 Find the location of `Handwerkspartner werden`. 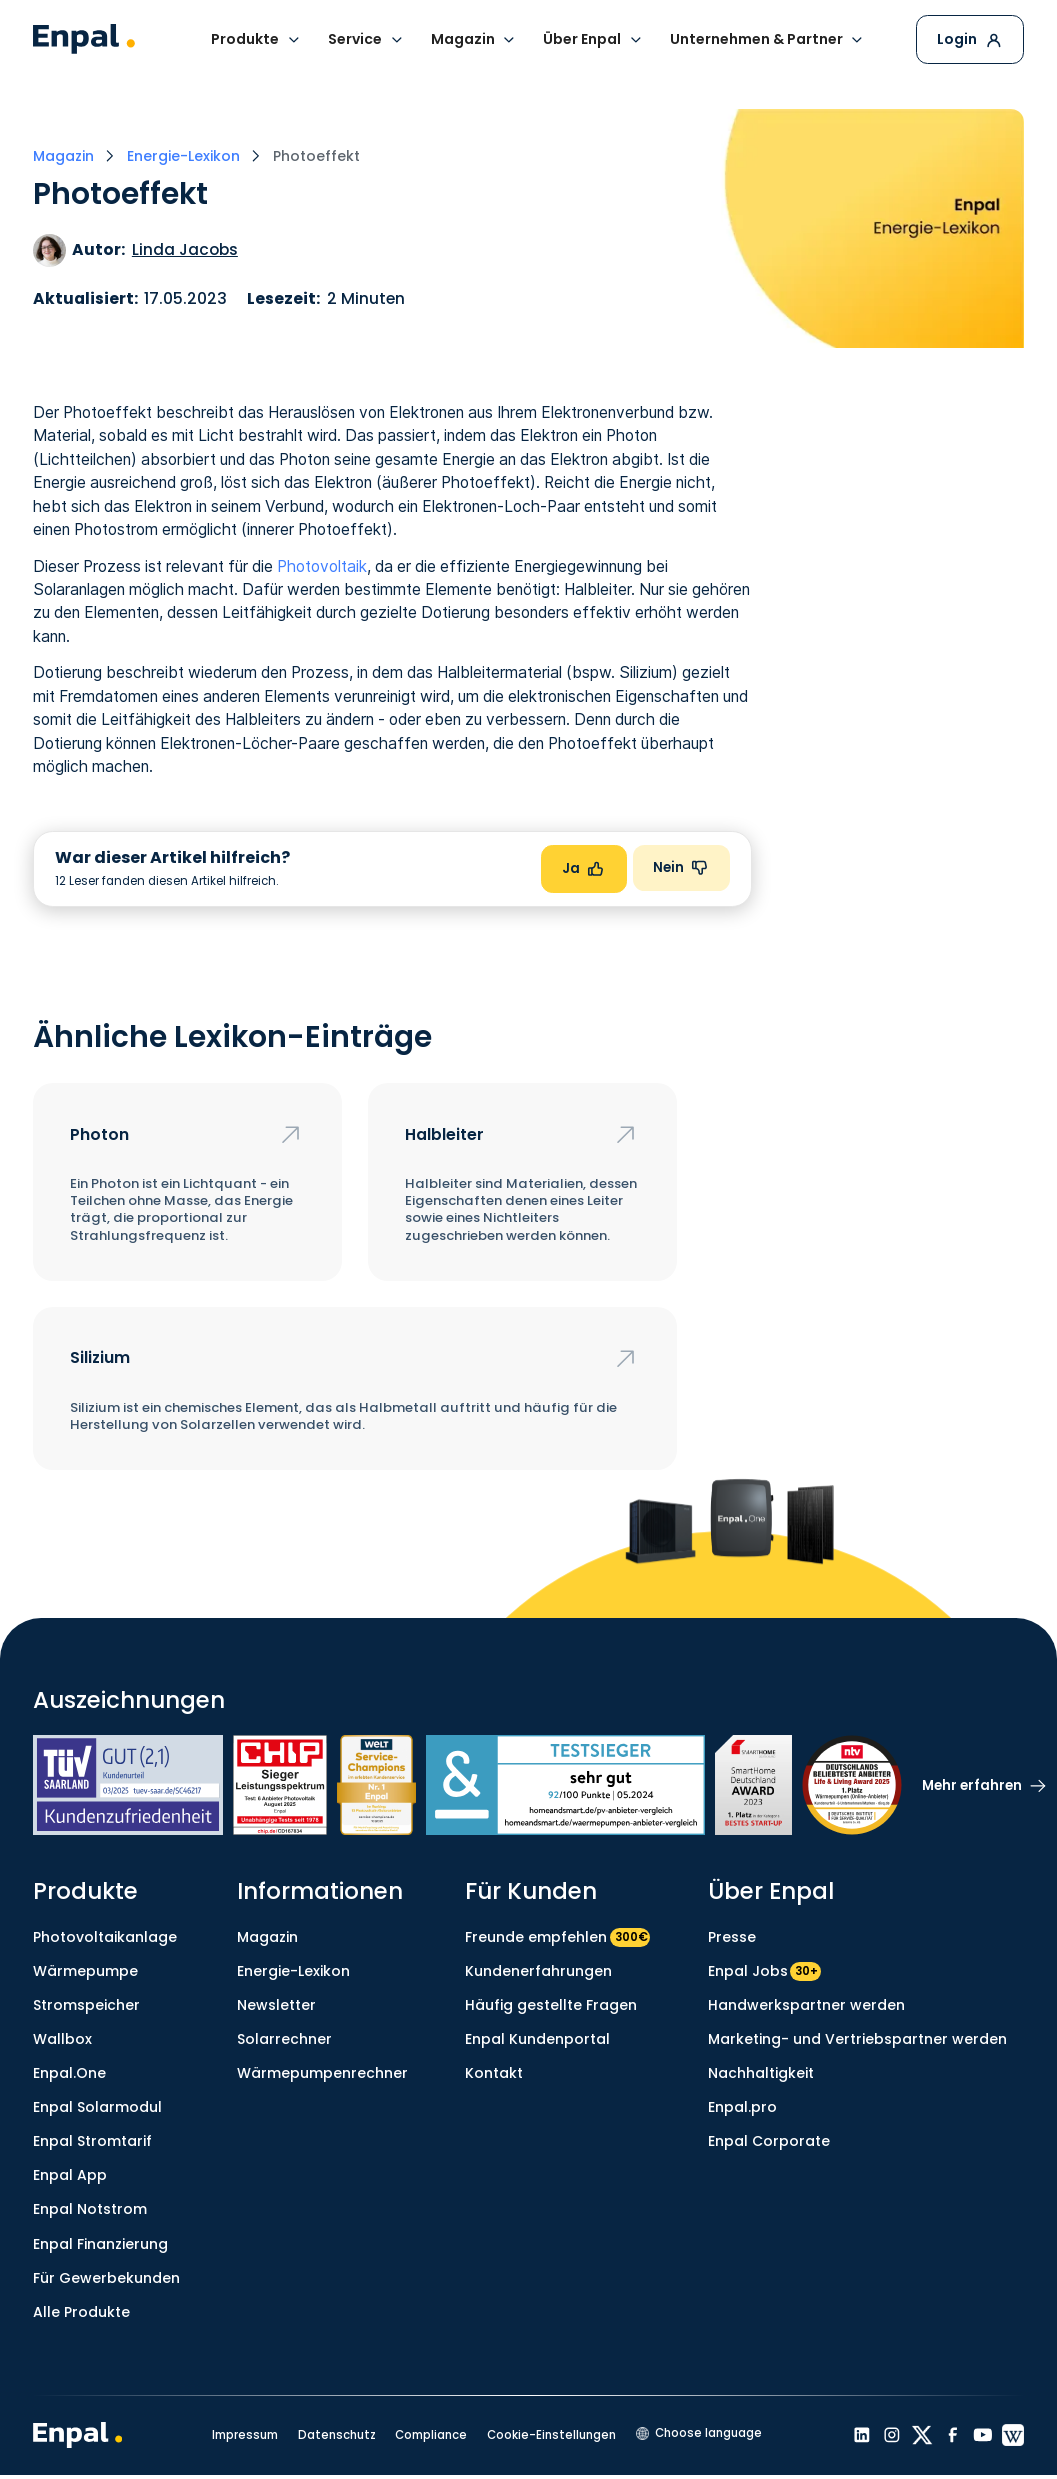

Handwerkspartner werden is located at coordinates (806, 2005).